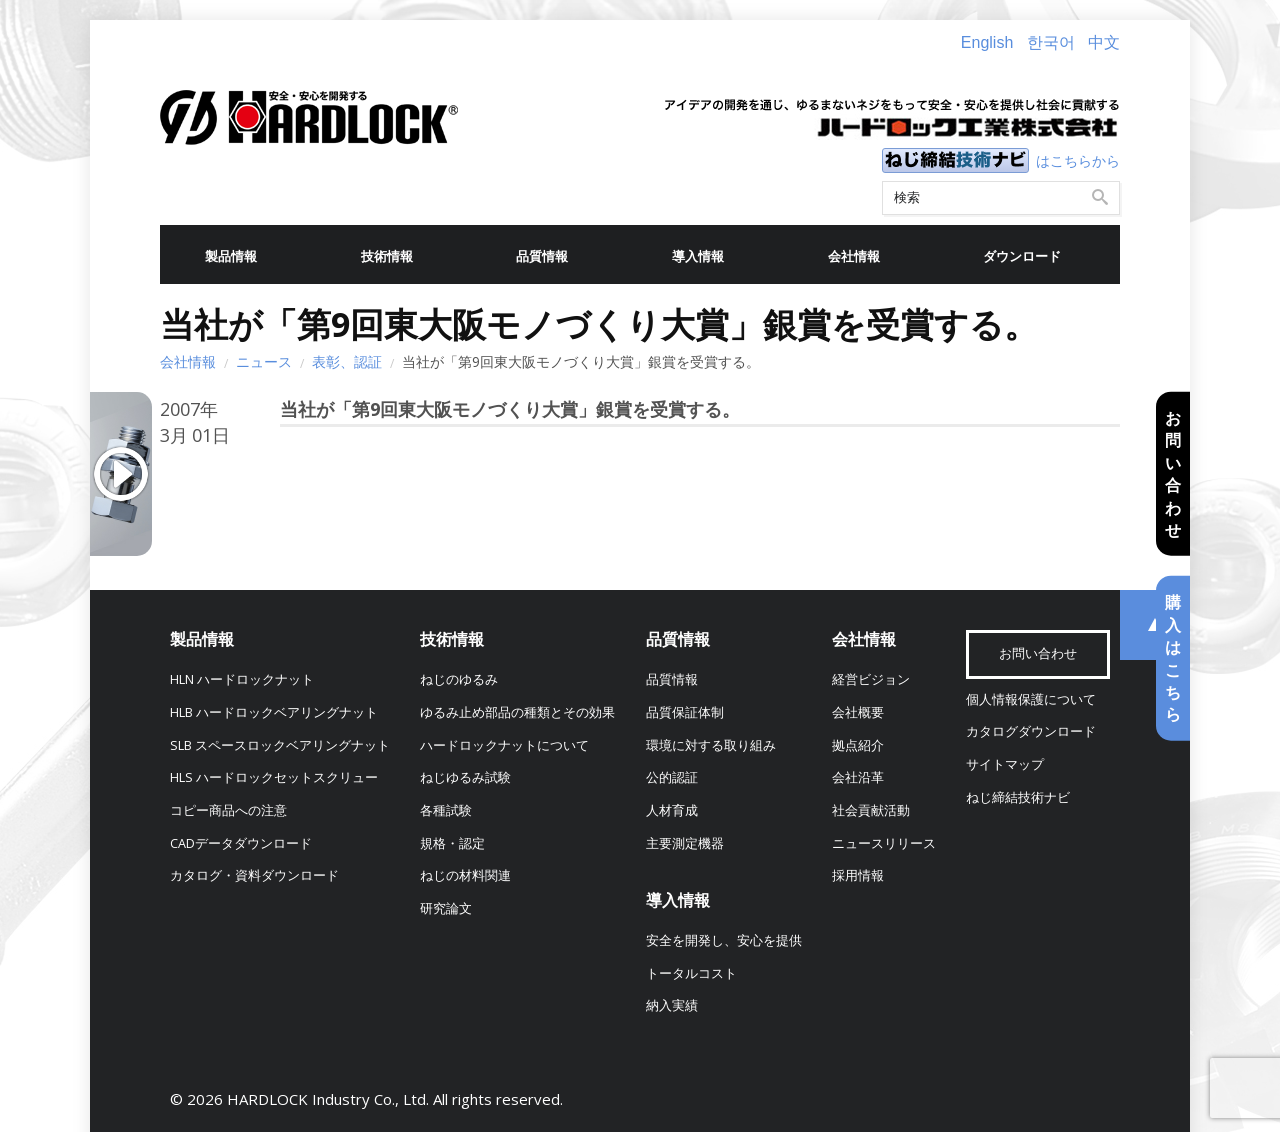 This screenshot has height=1132, width=1280. Describe the element at coordinates (1031, 731) in the screenshot. I see `カタログダウンロード` at that location.